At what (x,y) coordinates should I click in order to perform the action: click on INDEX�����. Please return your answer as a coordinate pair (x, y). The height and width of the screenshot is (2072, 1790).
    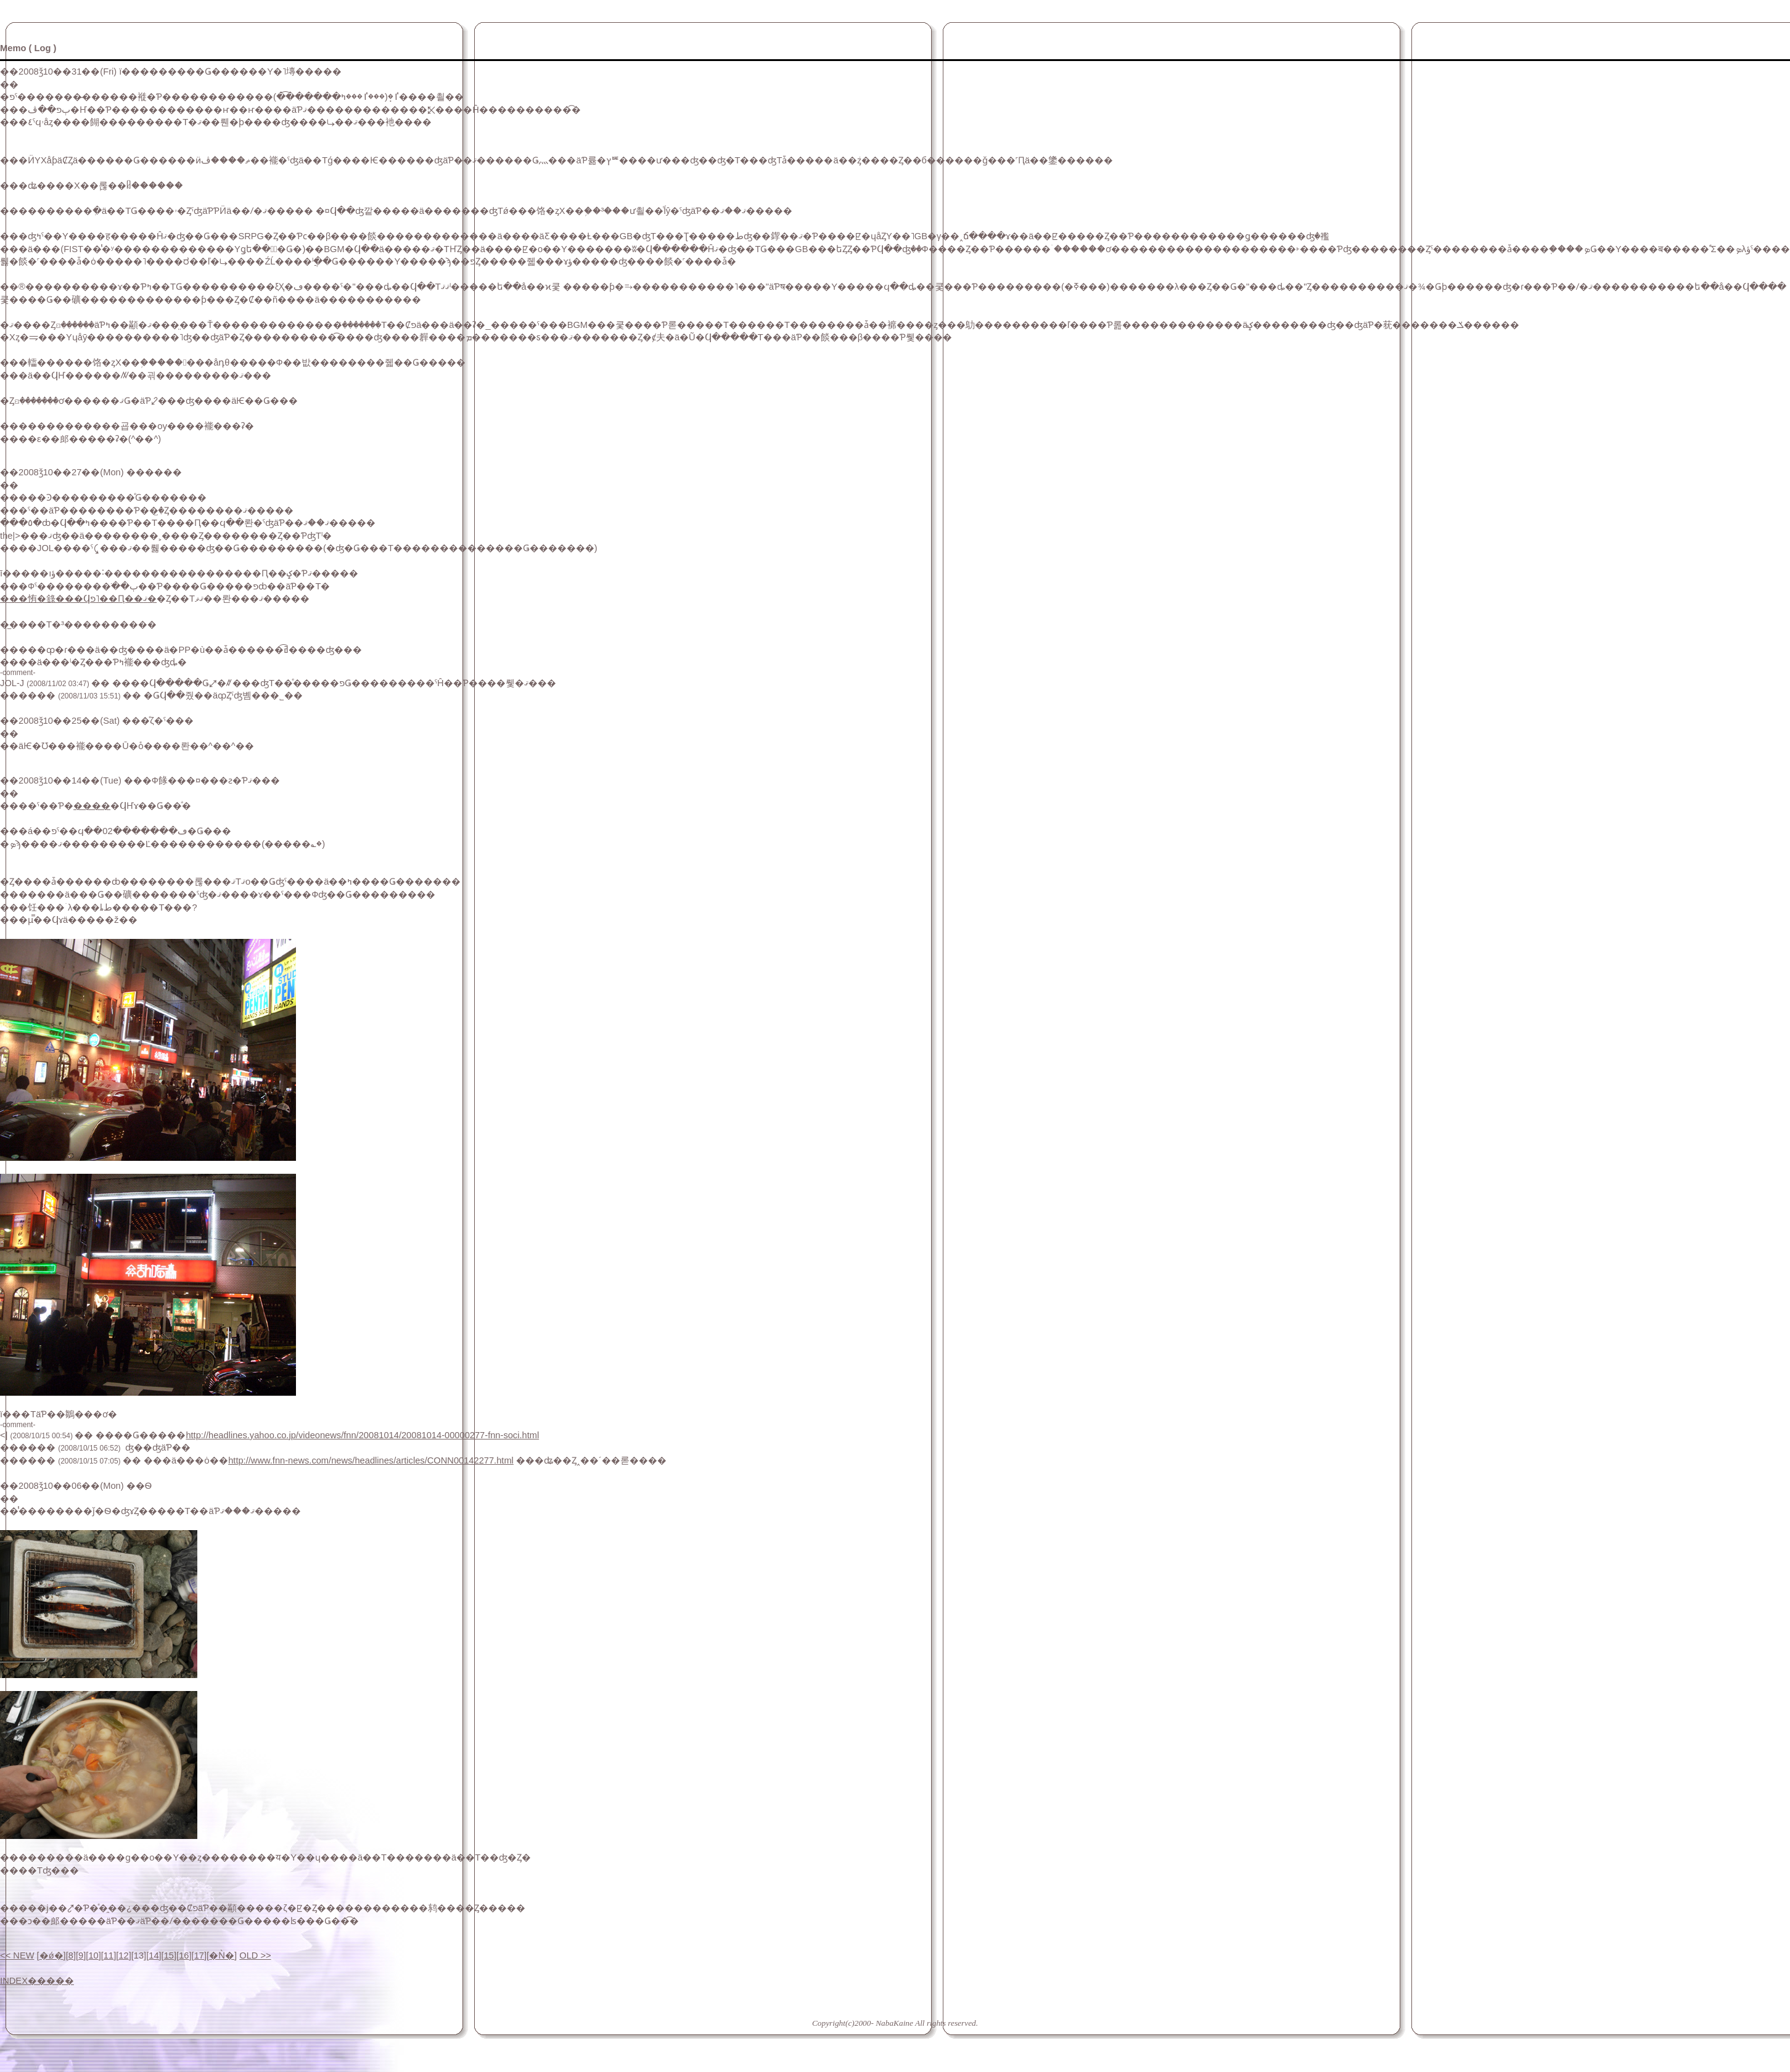
    Looking at the image, I should click on (37, 1981).